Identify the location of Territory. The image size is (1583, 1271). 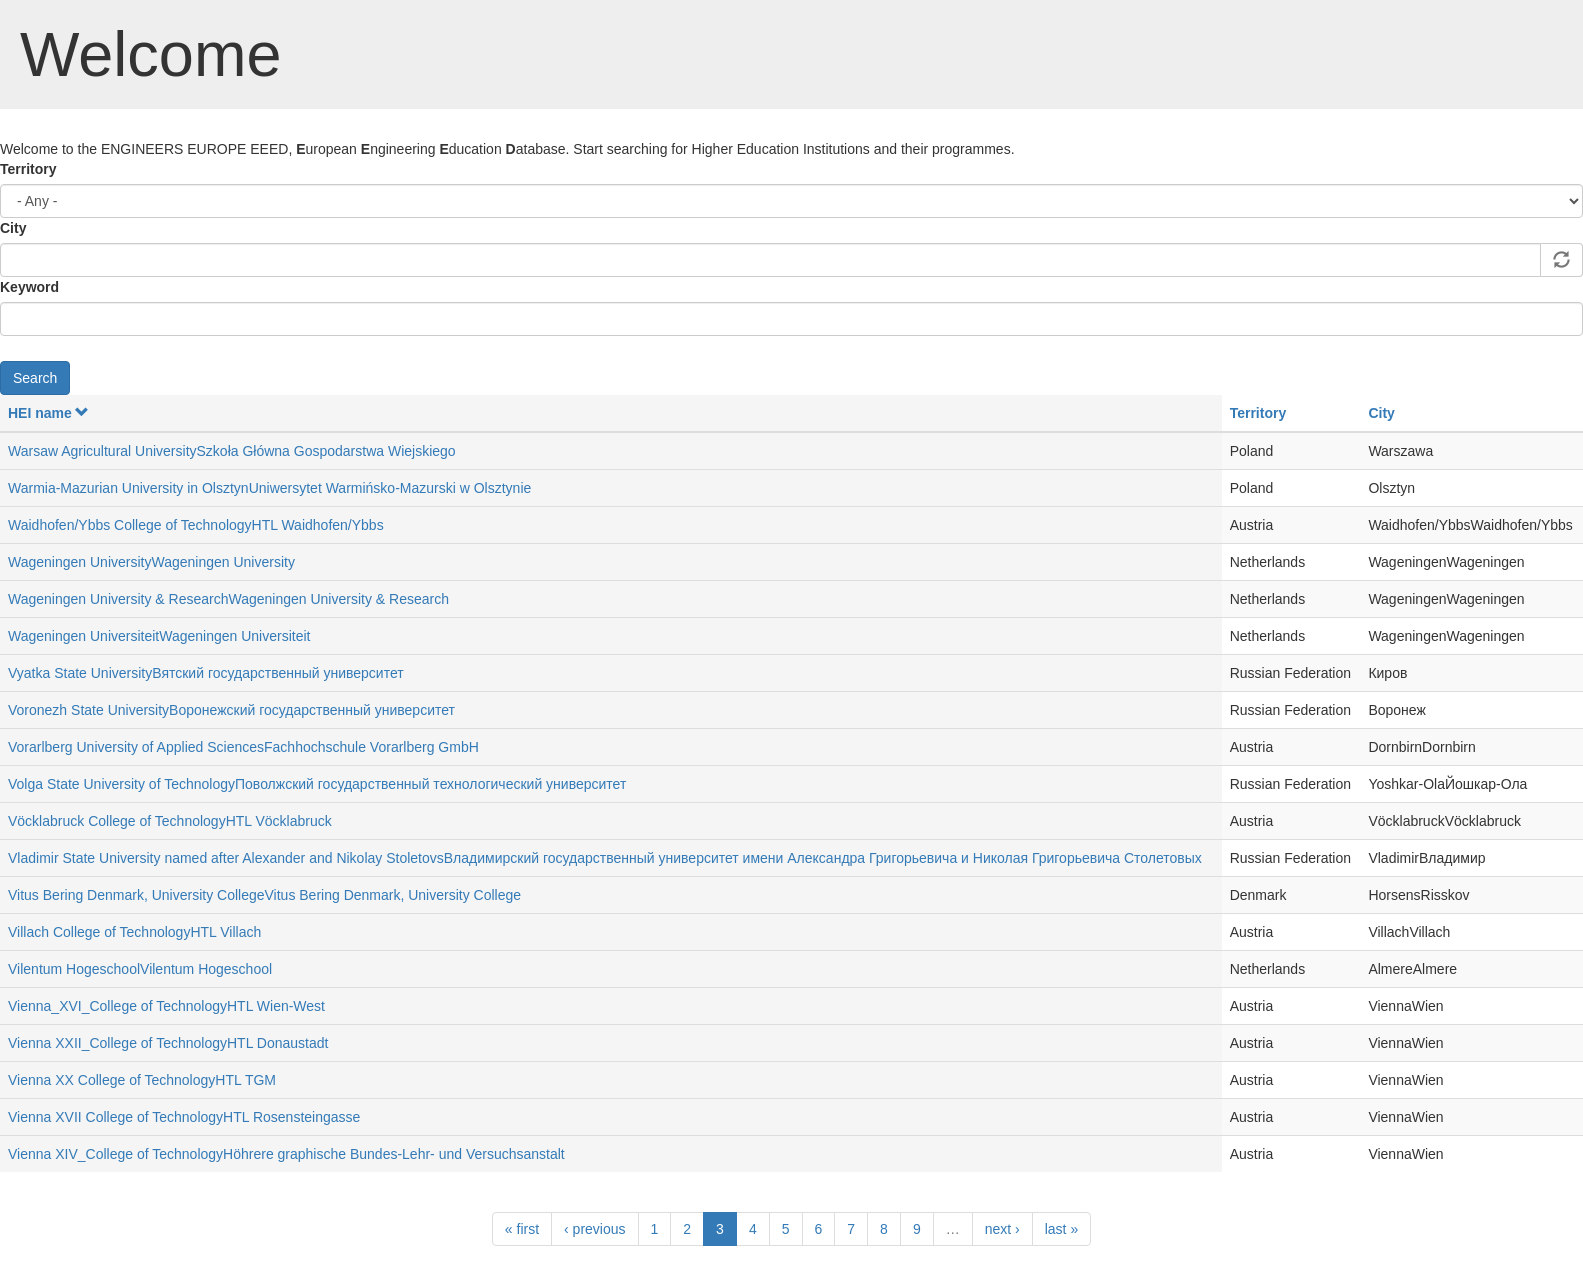
(28, 169).